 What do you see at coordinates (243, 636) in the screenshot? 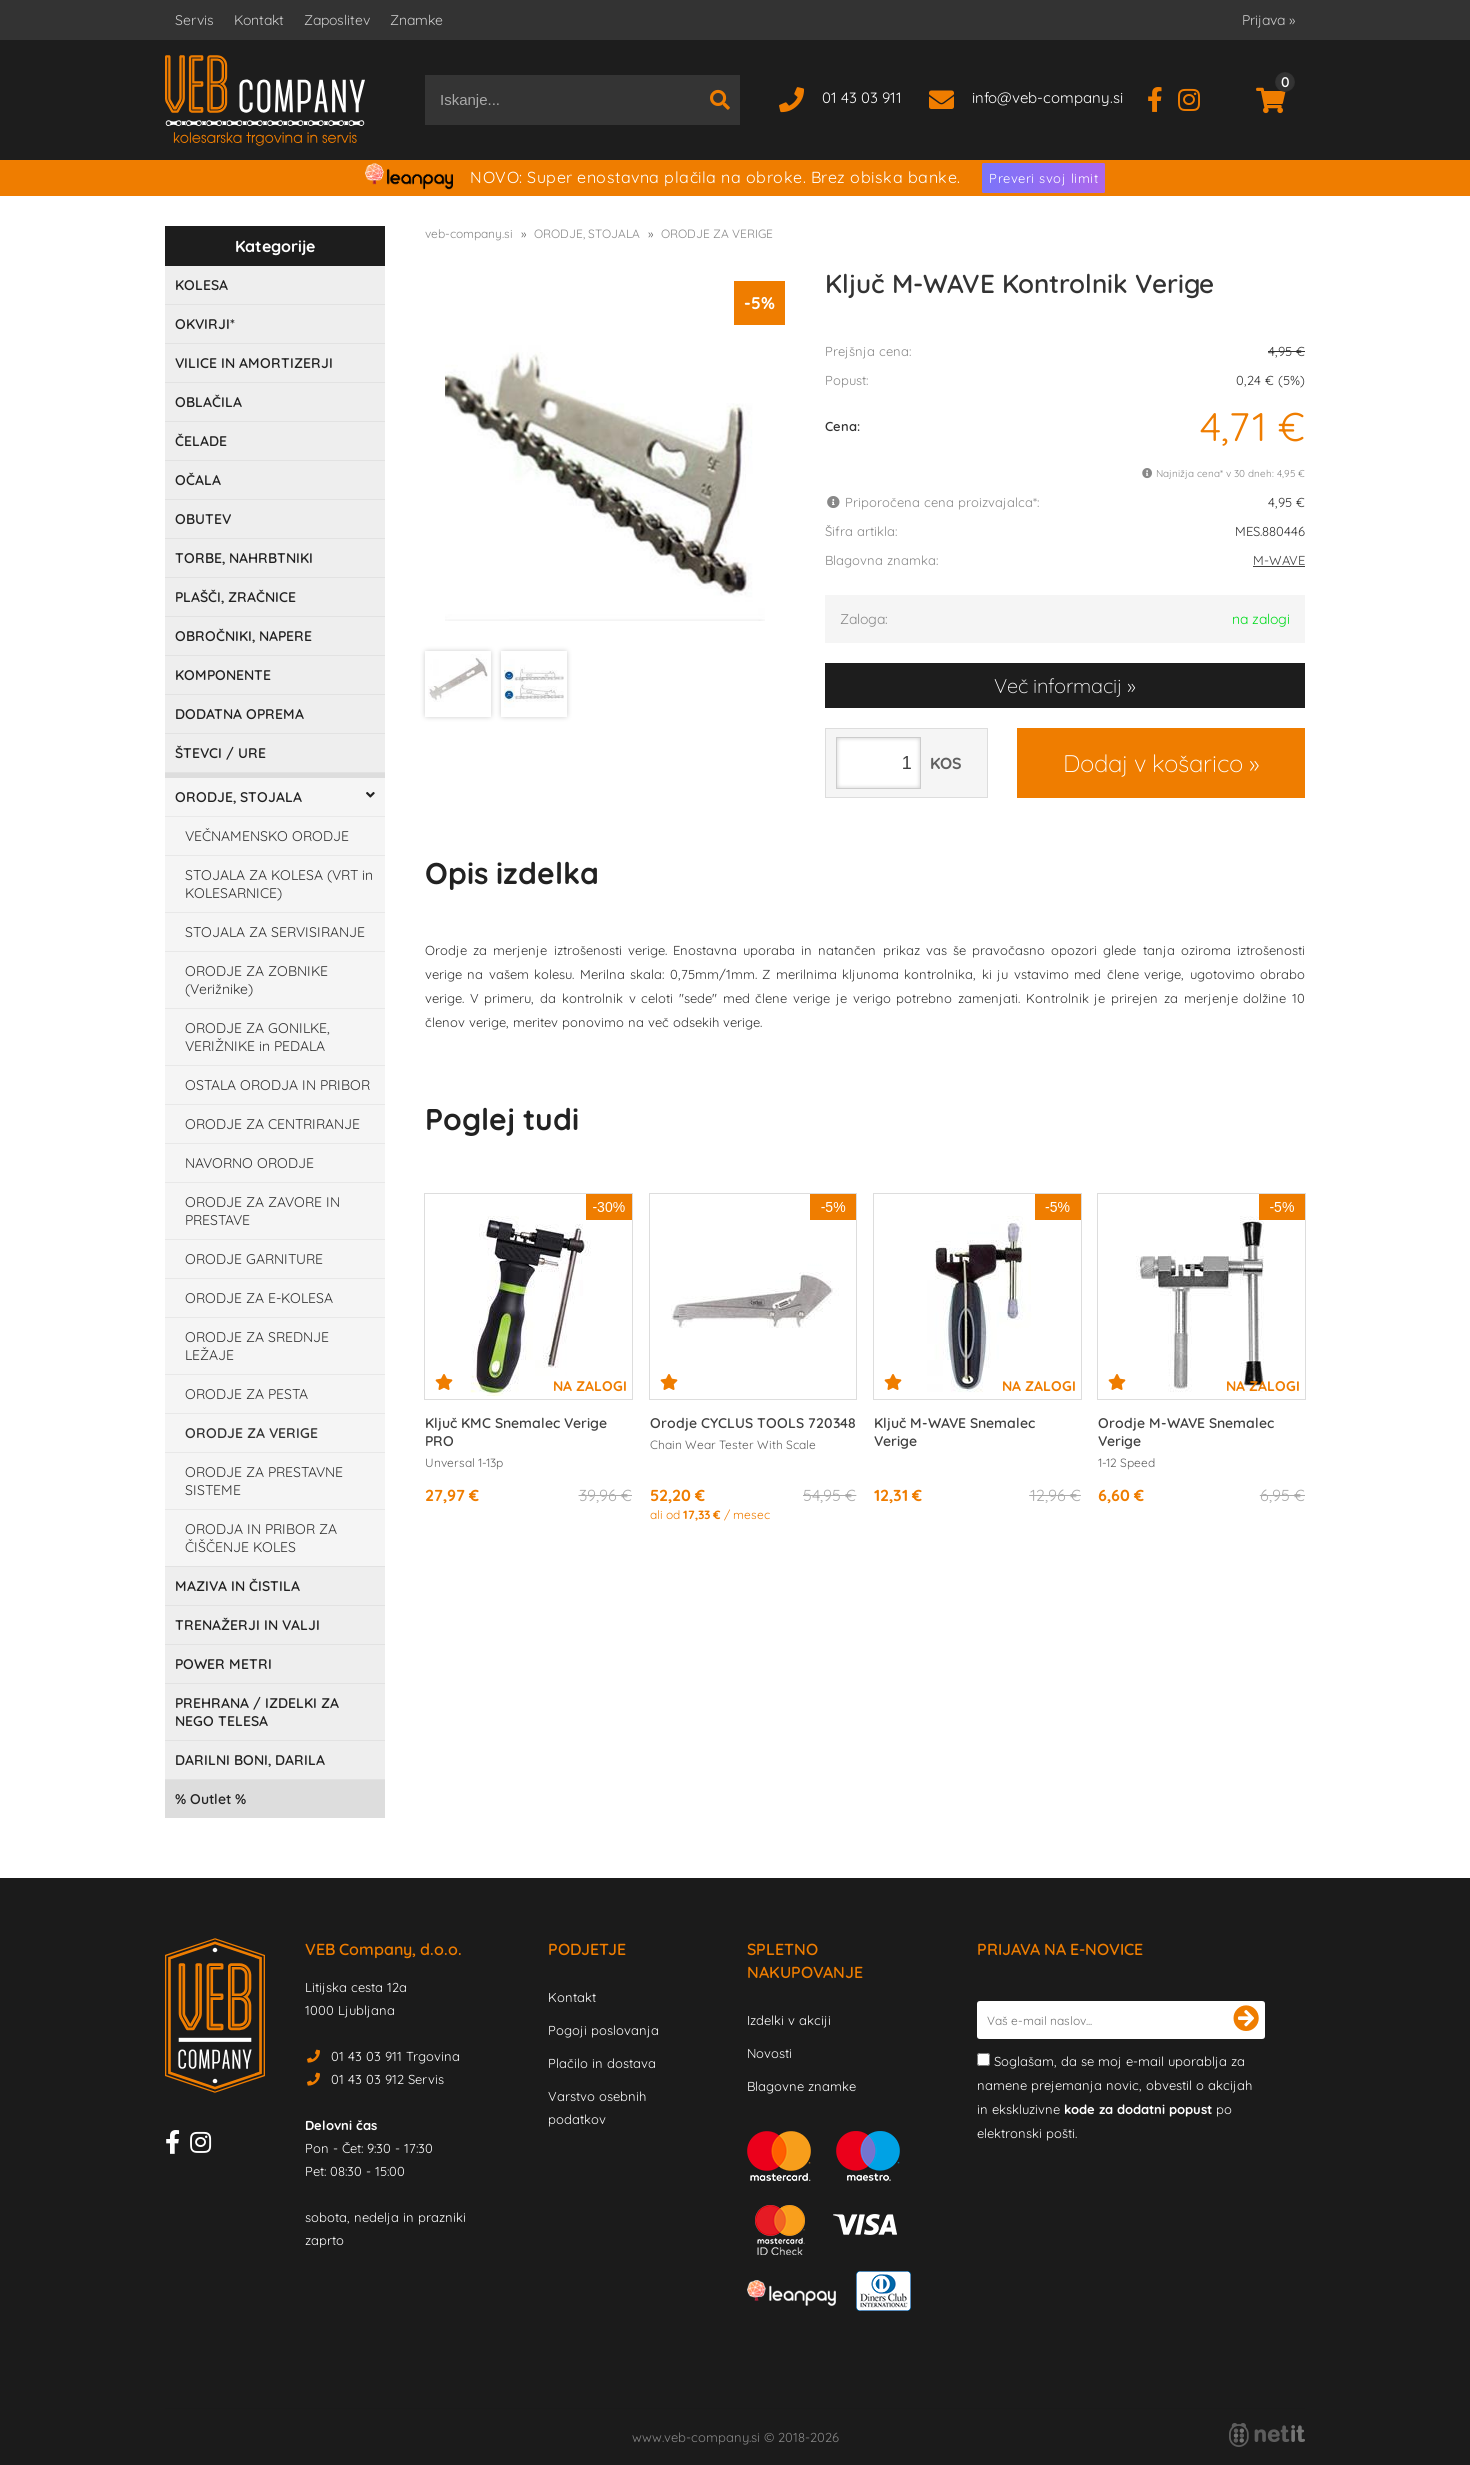
I see `OBROČNIKI, NAPERE` at bounding box center [243, 636].